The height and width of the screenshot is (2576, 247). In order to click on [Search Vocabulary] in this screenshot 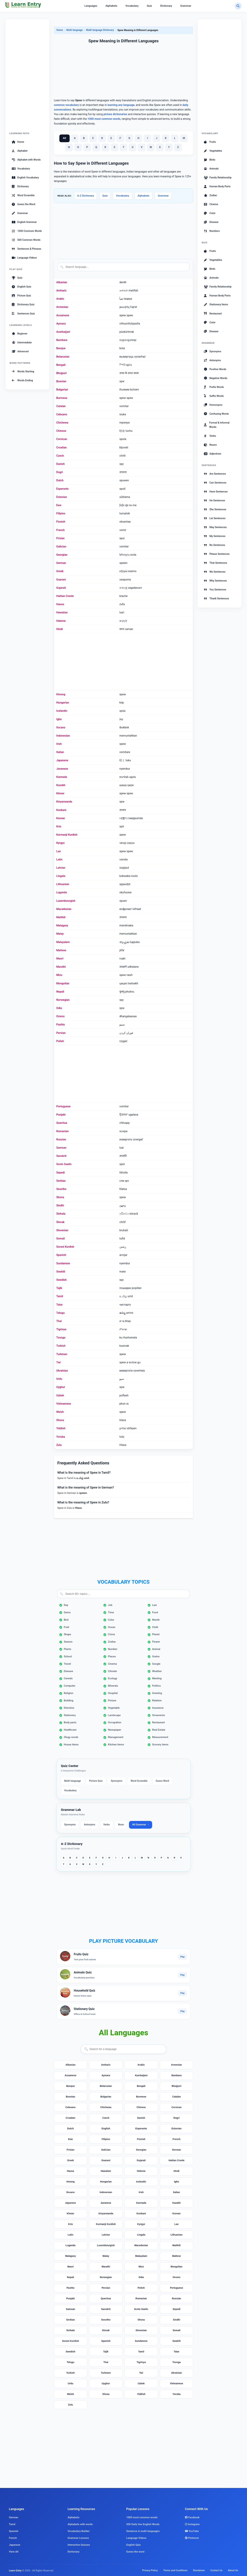, I will do `click(123, 266)`.